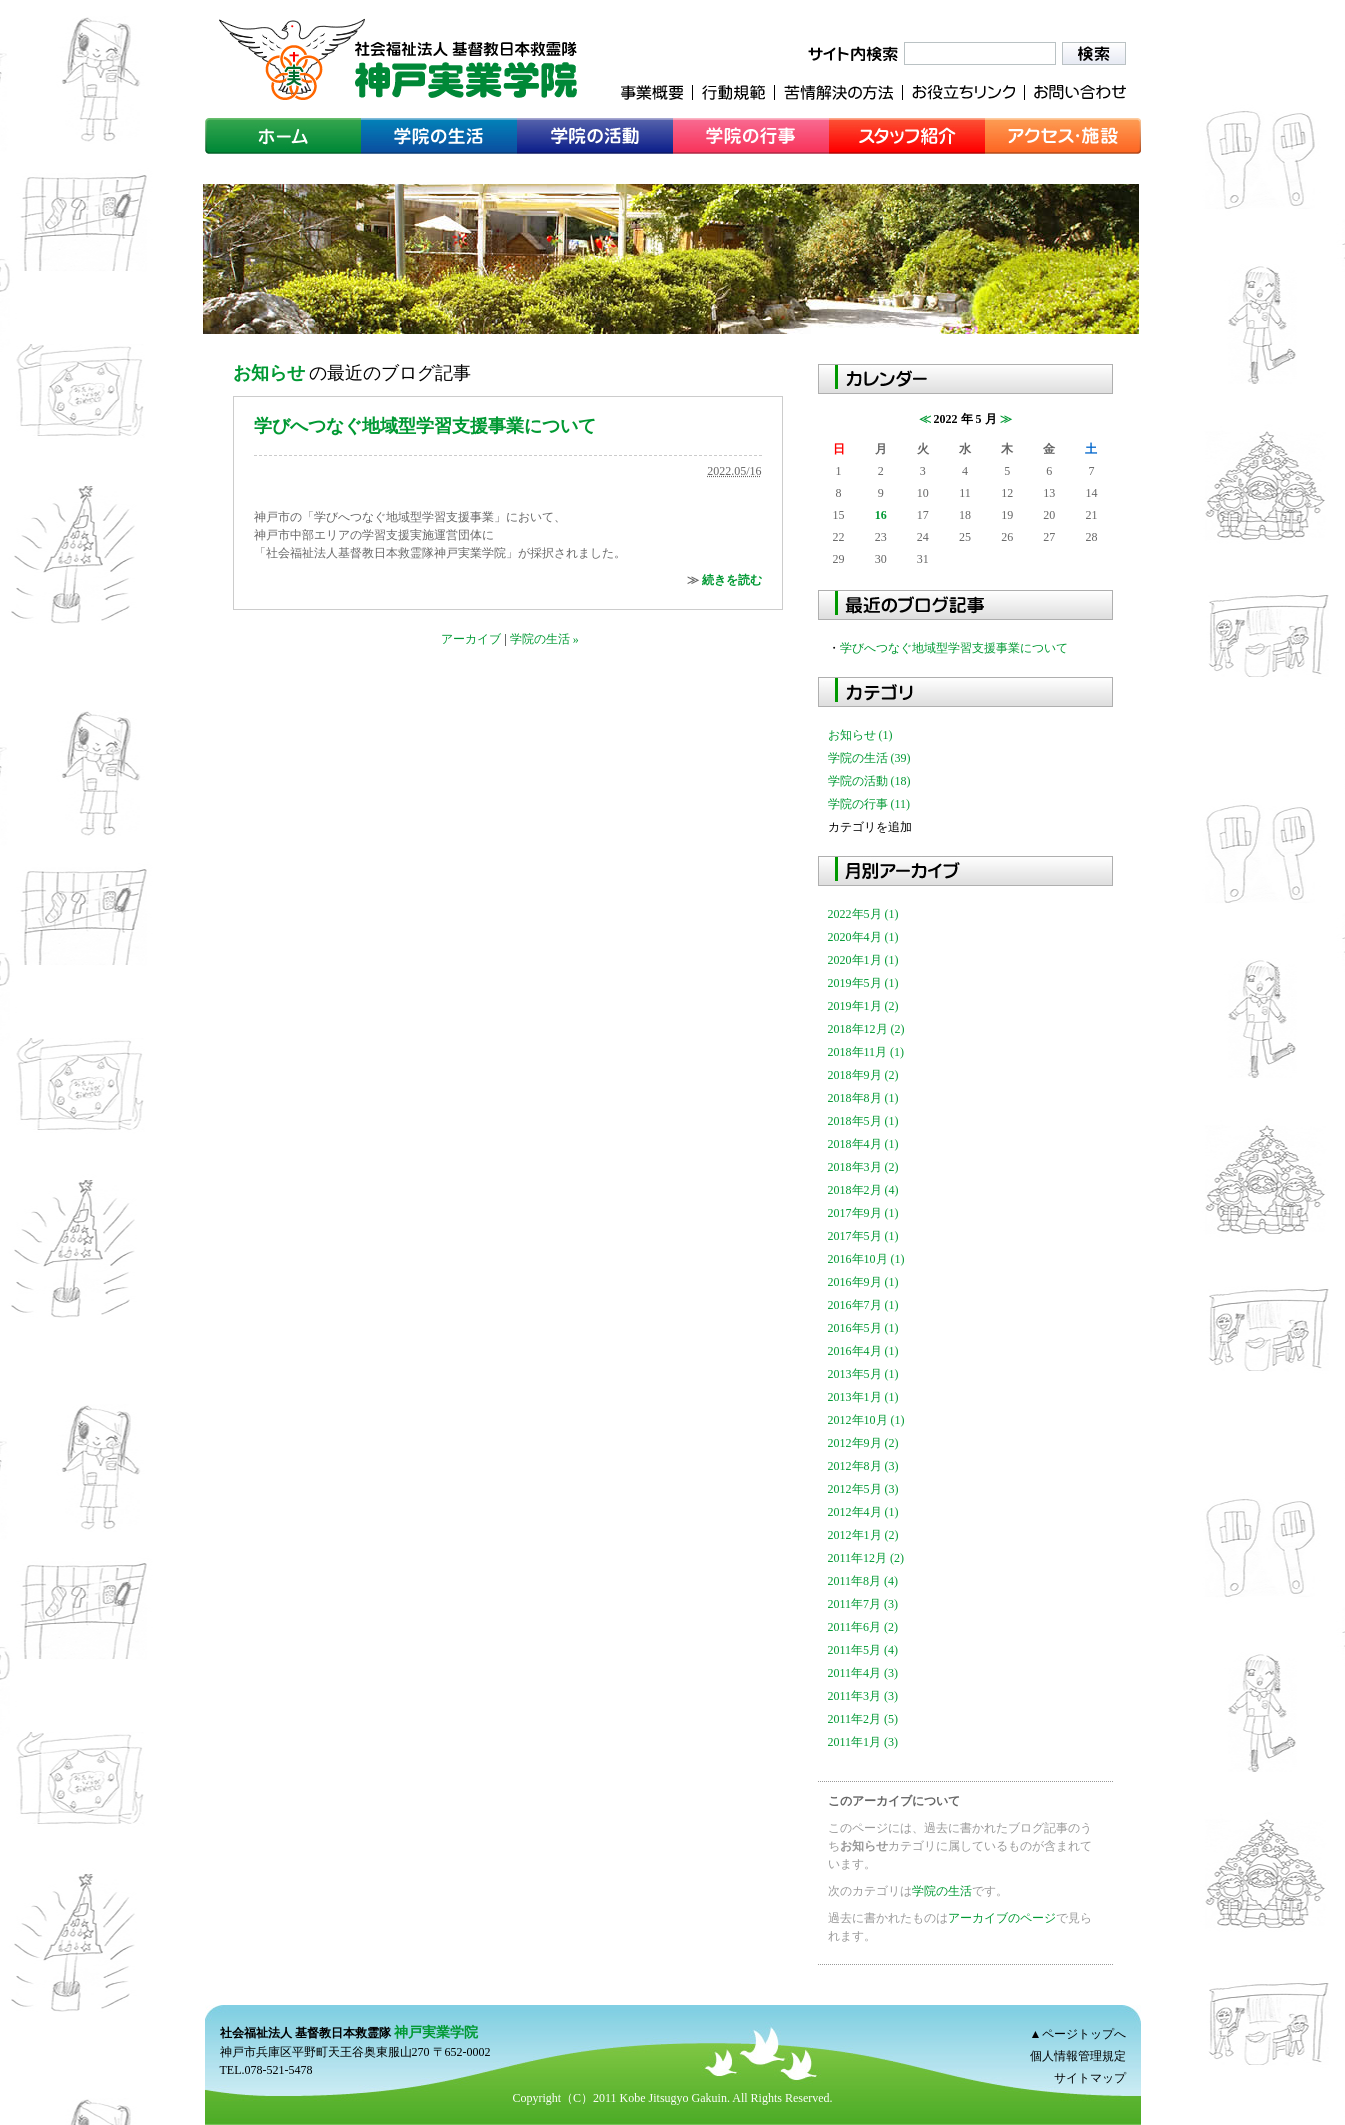  I want to click on 2018年2月 (4), so click(863, 1190).